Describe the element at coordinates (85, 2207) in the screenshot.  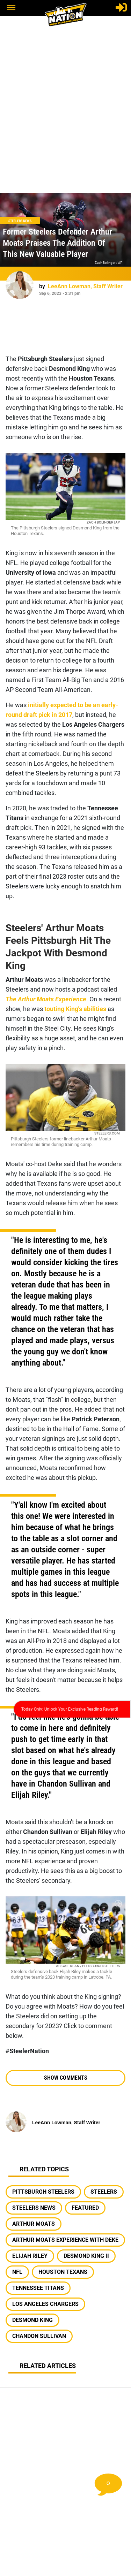
I see `featured` at that location.